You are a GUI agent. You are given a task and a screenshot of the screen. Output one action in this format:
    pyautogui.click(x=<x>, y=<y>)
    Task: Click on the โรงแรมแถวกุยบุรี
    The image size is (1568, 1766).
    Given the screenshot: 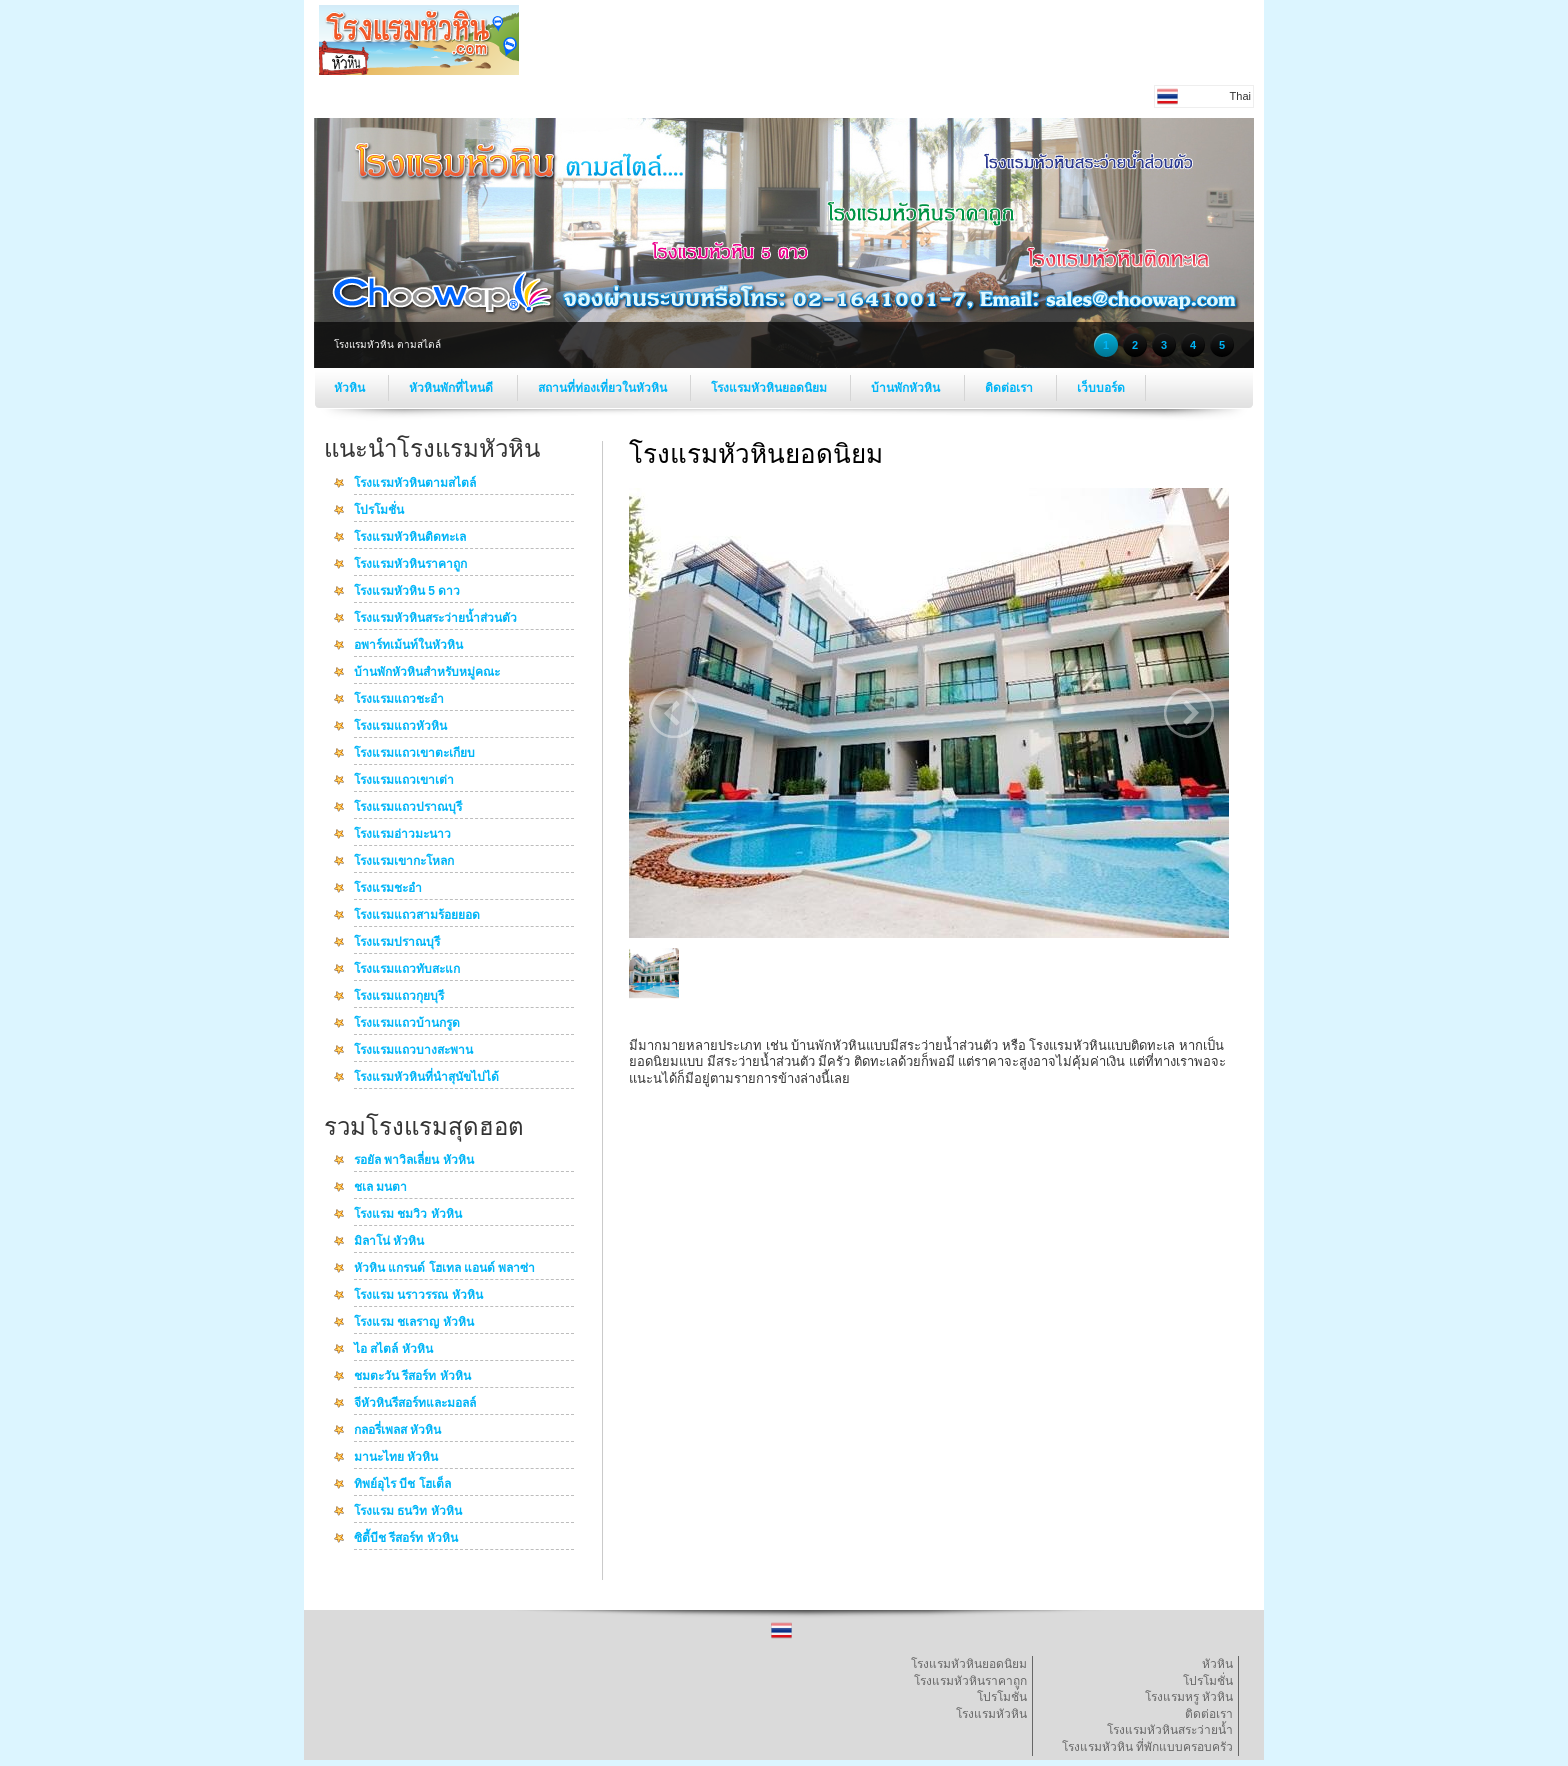 What is the action you would take?
    pyautogui.click(x=399, y=997)
    